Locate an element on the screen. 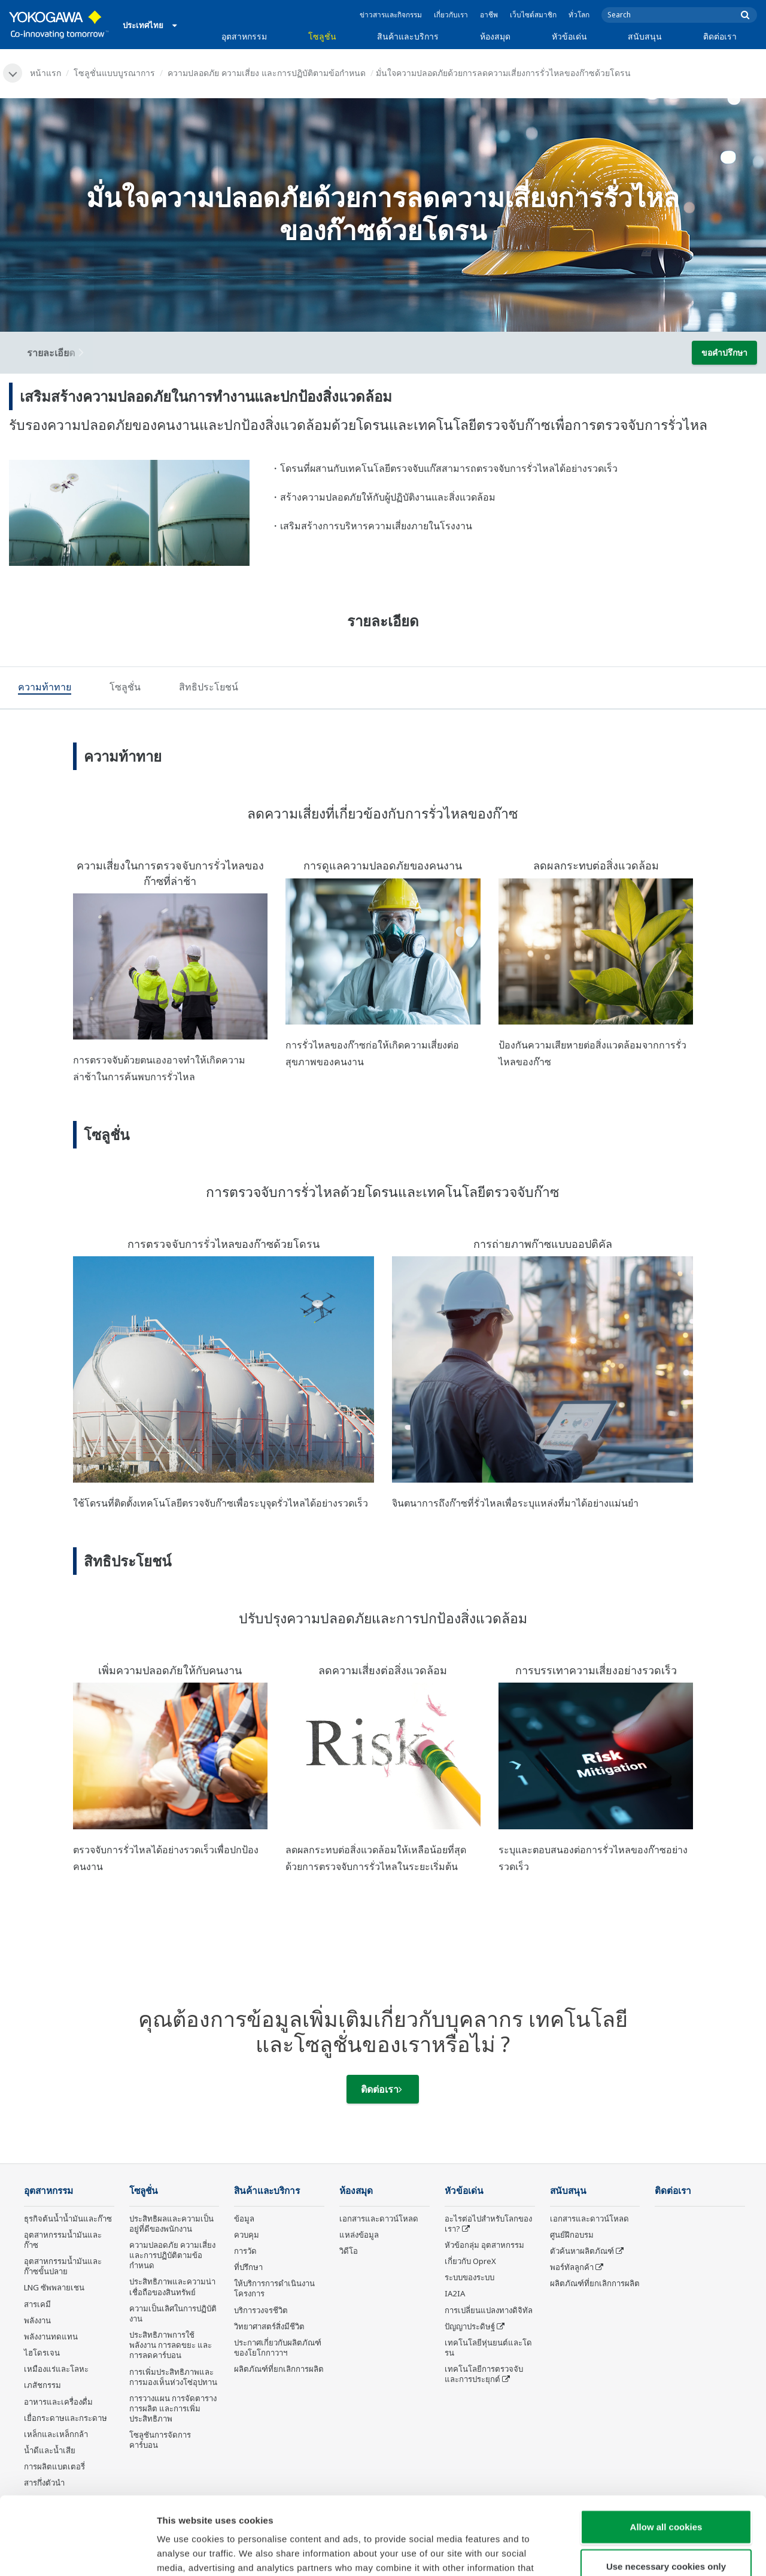 This screenshot has height=2576, width=766. อุตสาหกรรม is located at coordinates (244, 36).